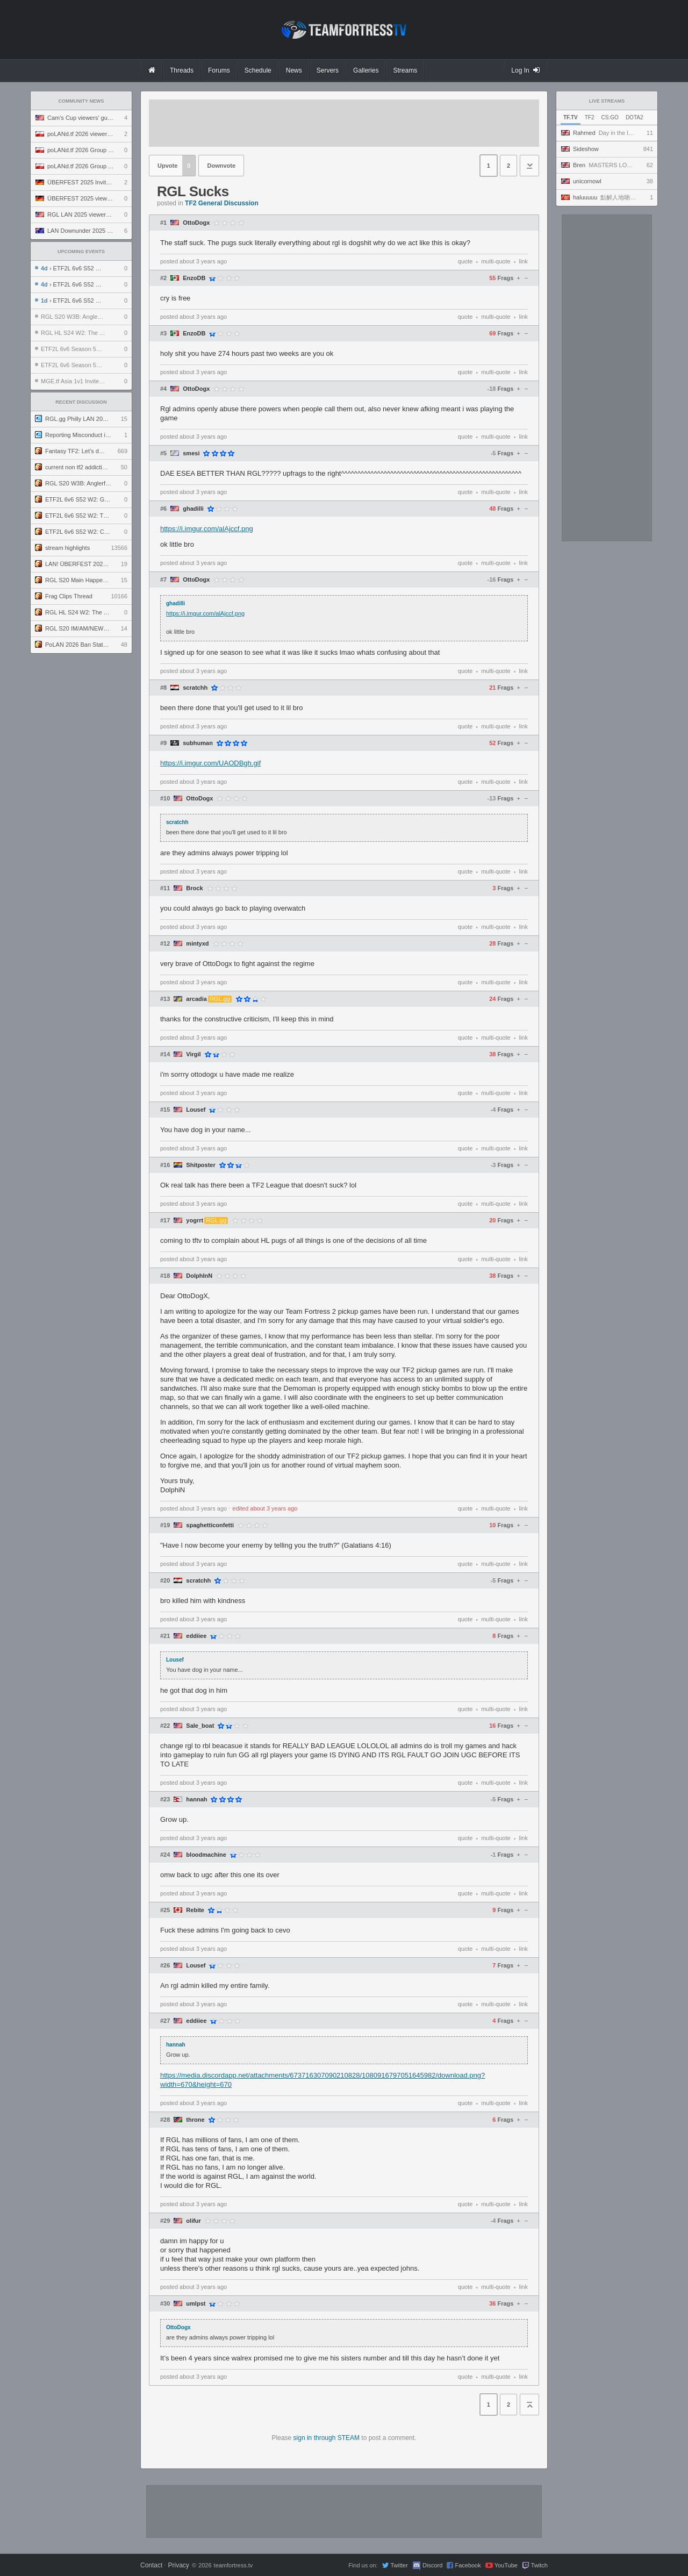  What do you see at coordinates (194, 278) in the screenshot?
I see `EnzoDB` at bounding box center [194, 278].